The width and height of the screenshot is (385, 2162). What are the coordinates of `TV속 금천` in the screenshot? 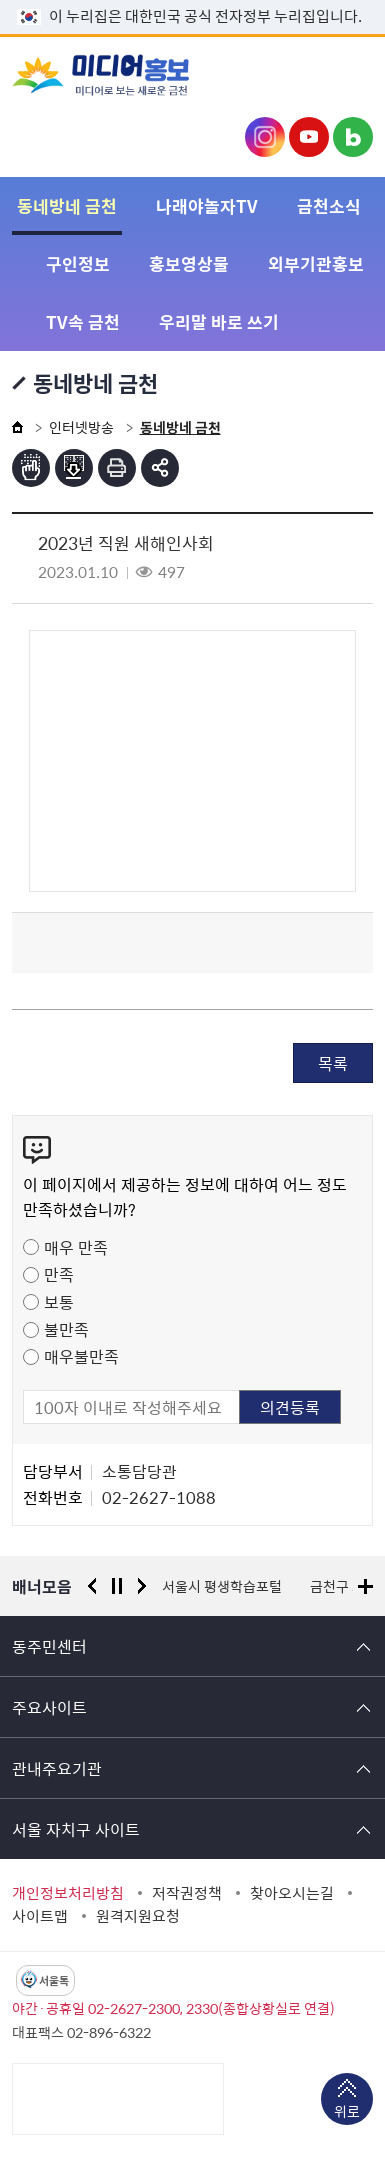 It's located at (83, 321).